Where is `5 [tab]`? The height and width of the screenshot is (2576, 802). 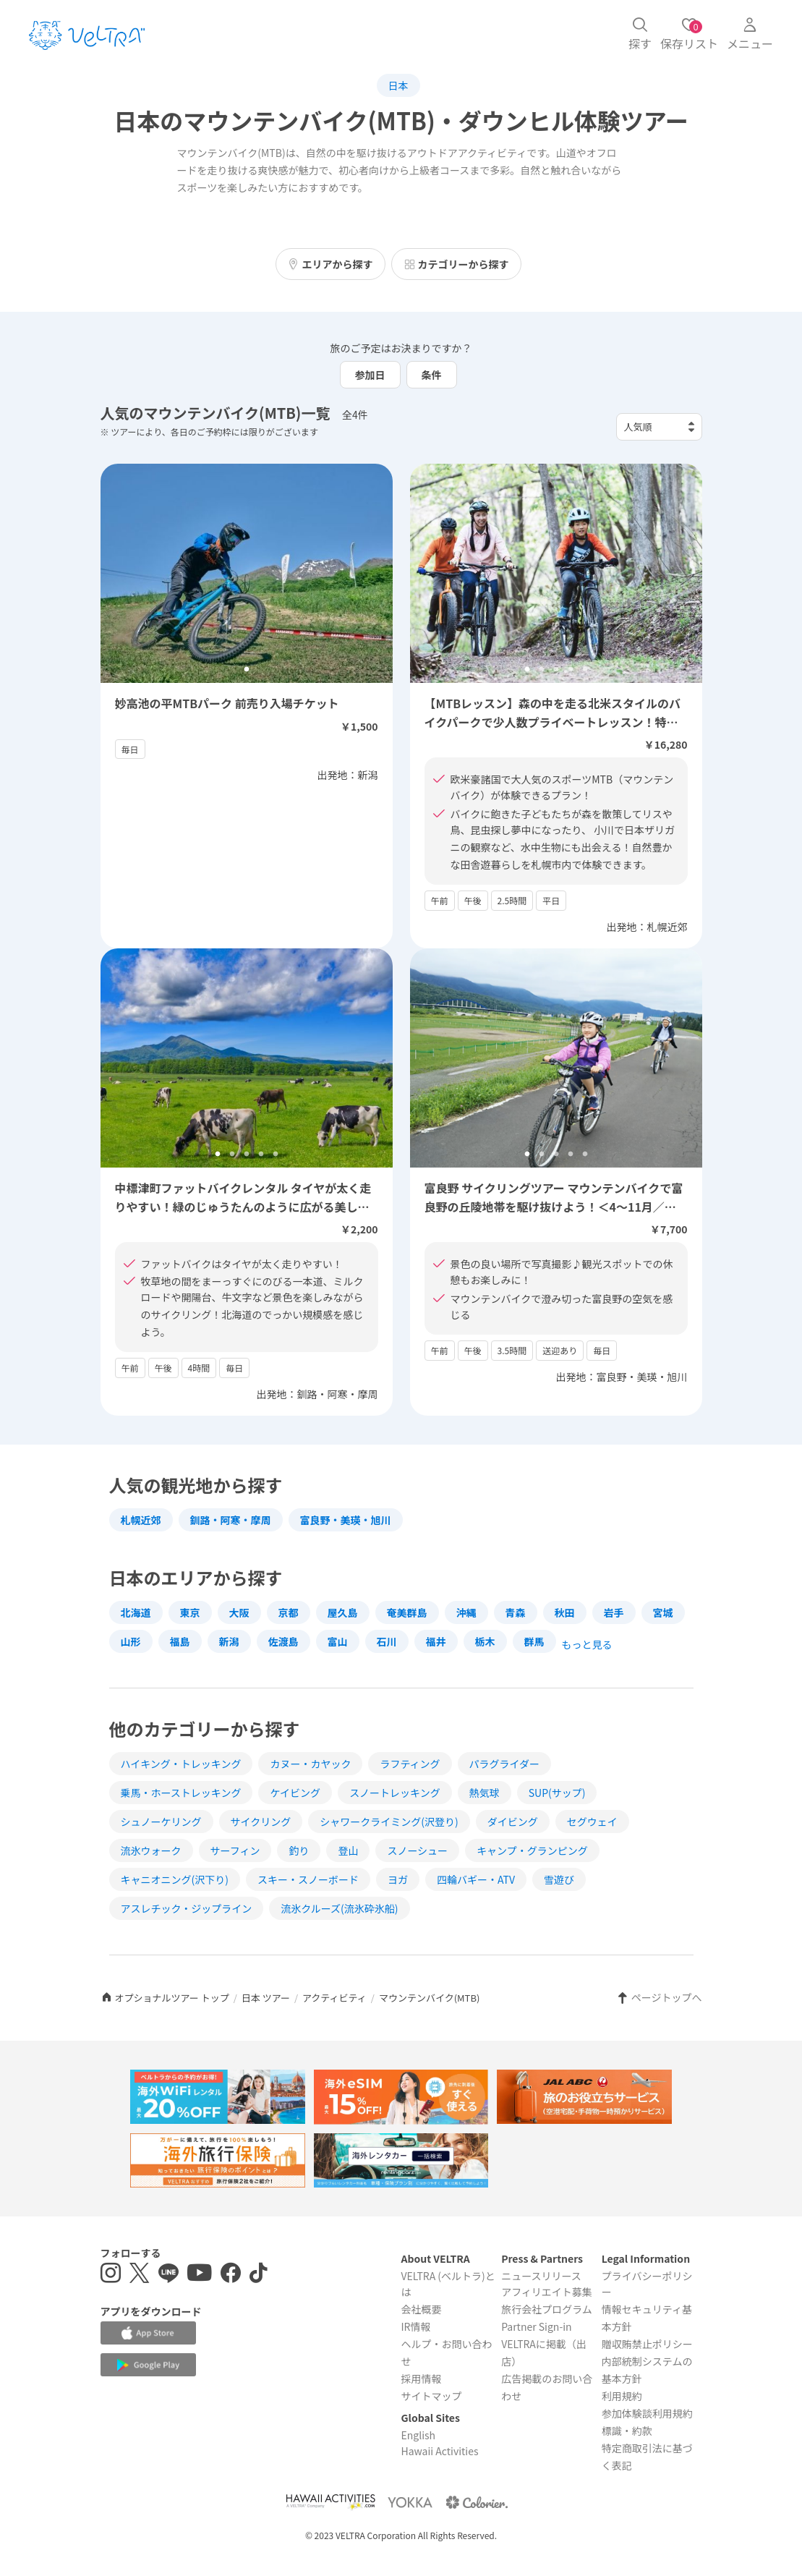 5 [tab] is located at coordinates (585, 670).